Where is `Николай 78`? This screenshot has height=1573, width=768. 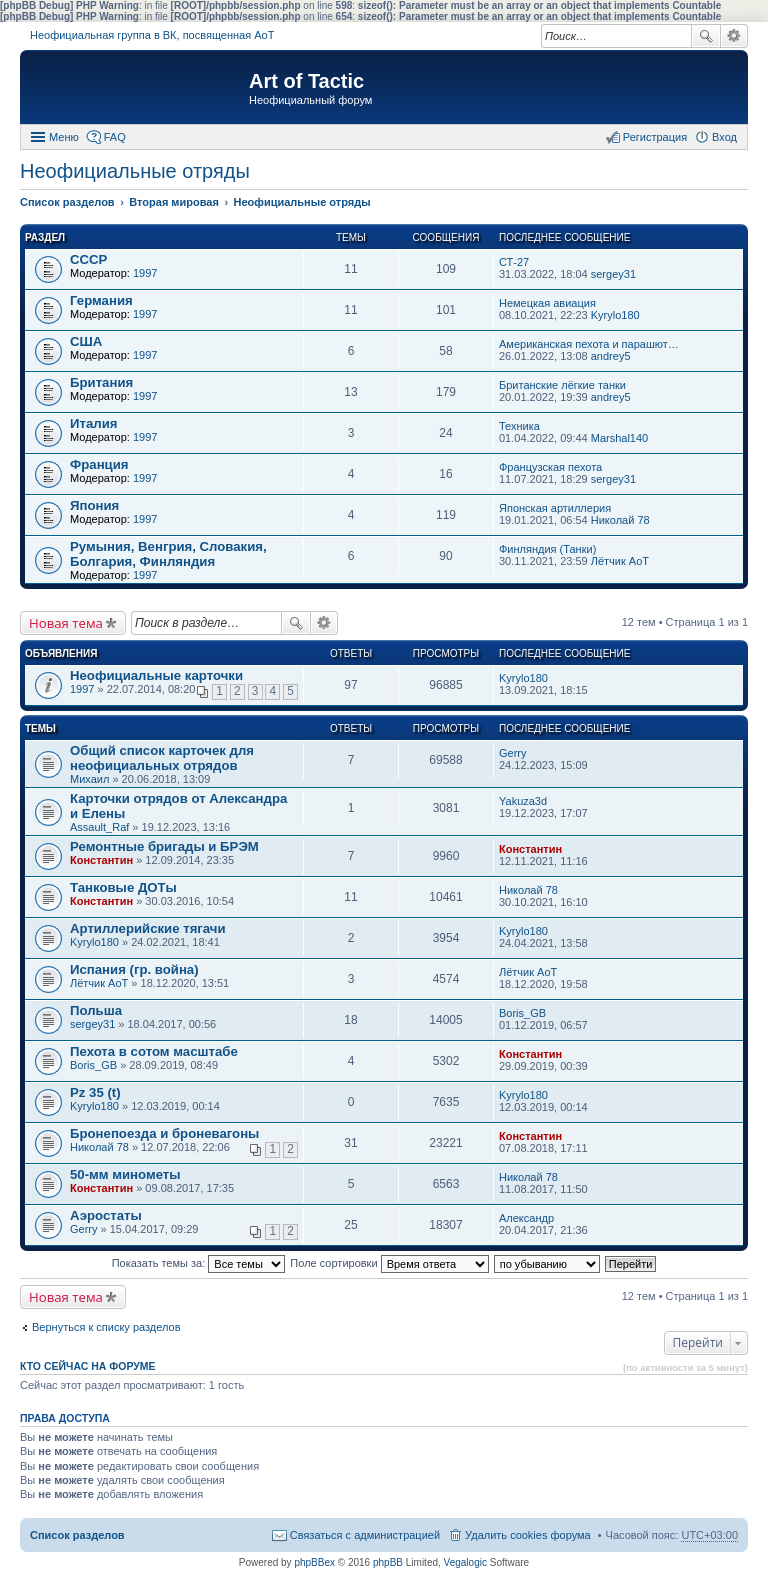 Николай 78 is located at coordinates (620, 520).